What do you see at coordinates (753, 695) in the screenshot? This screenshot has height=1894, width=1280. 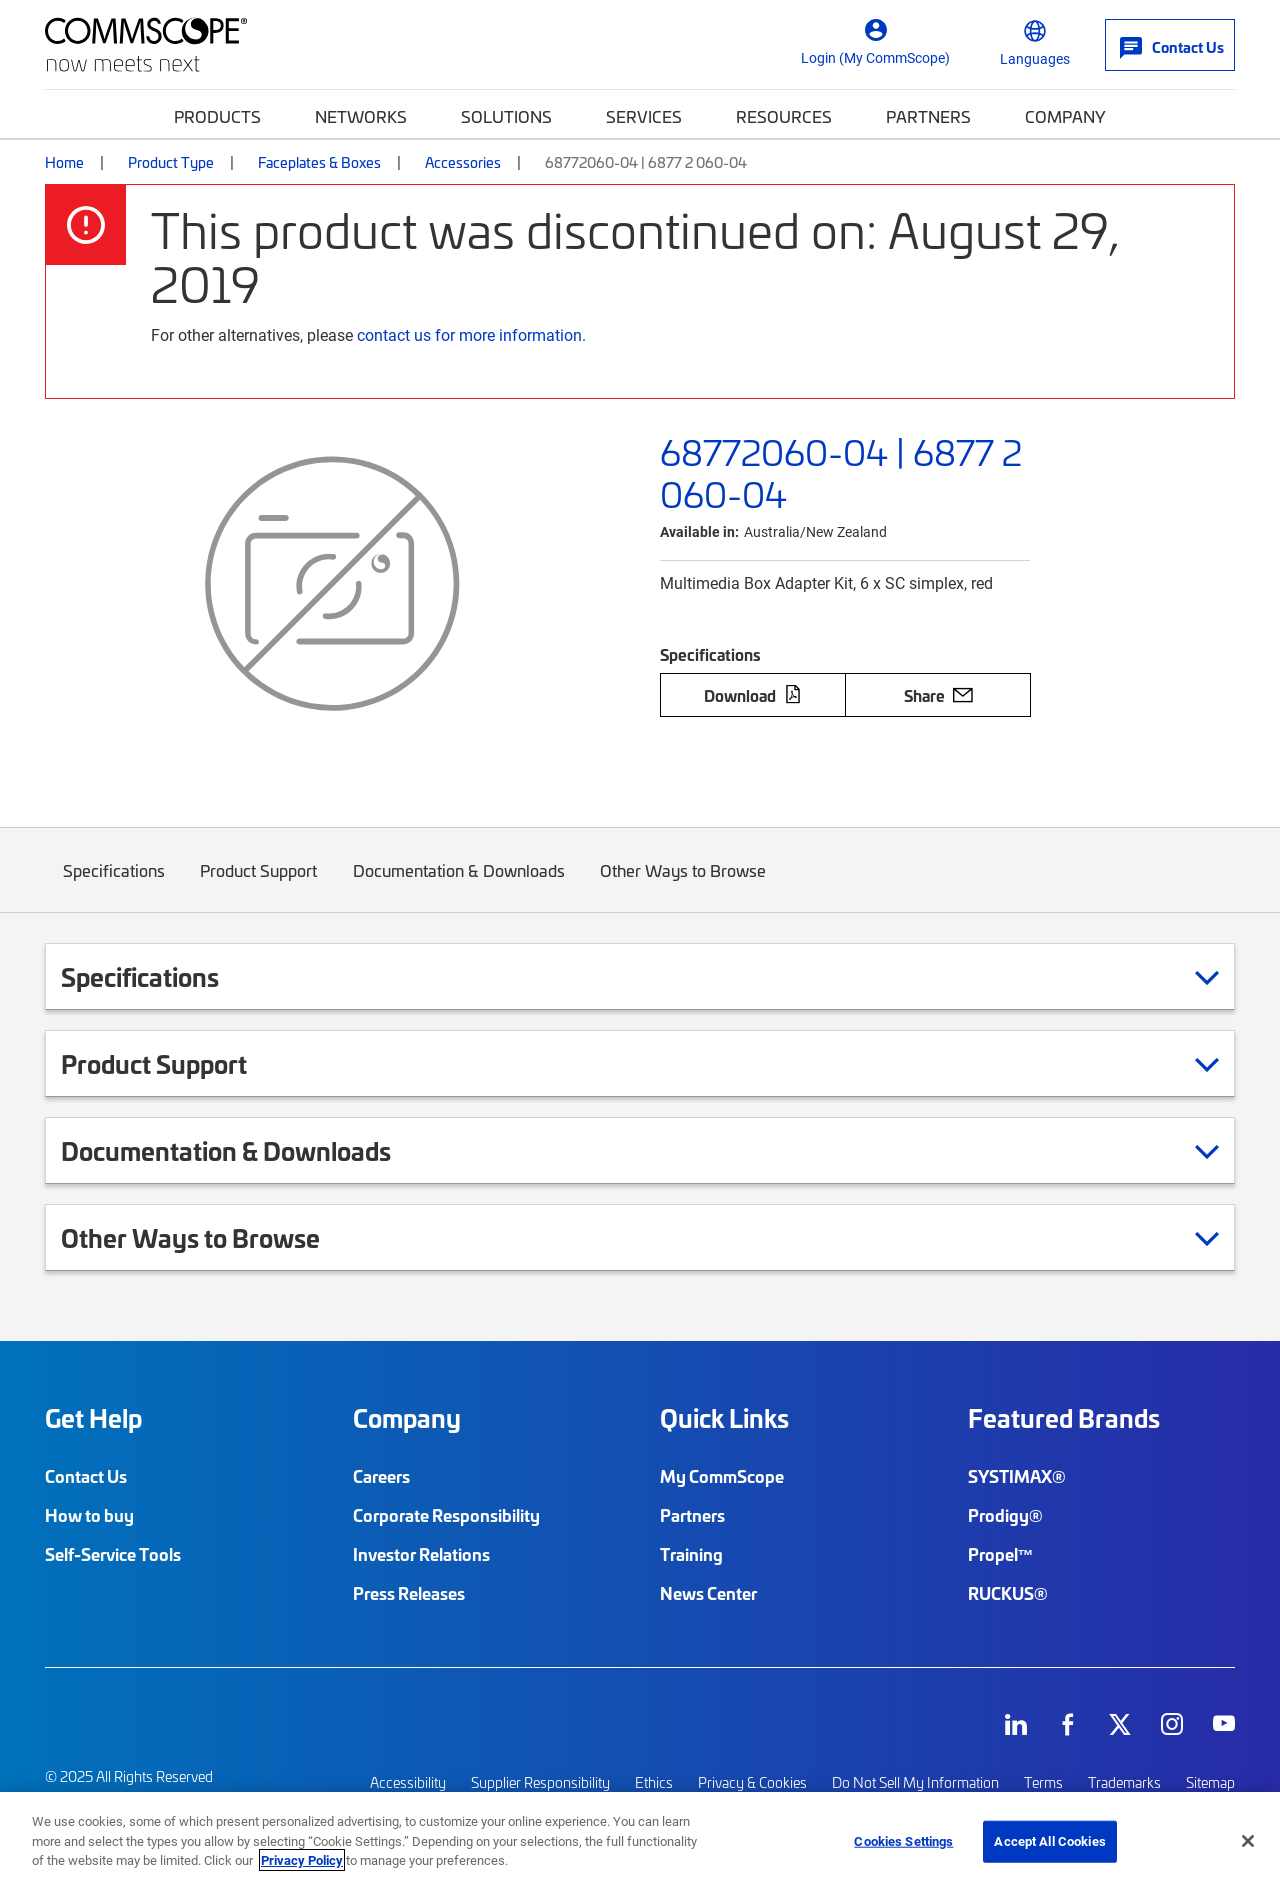 I see `Download` at bounding box center [753, 695].